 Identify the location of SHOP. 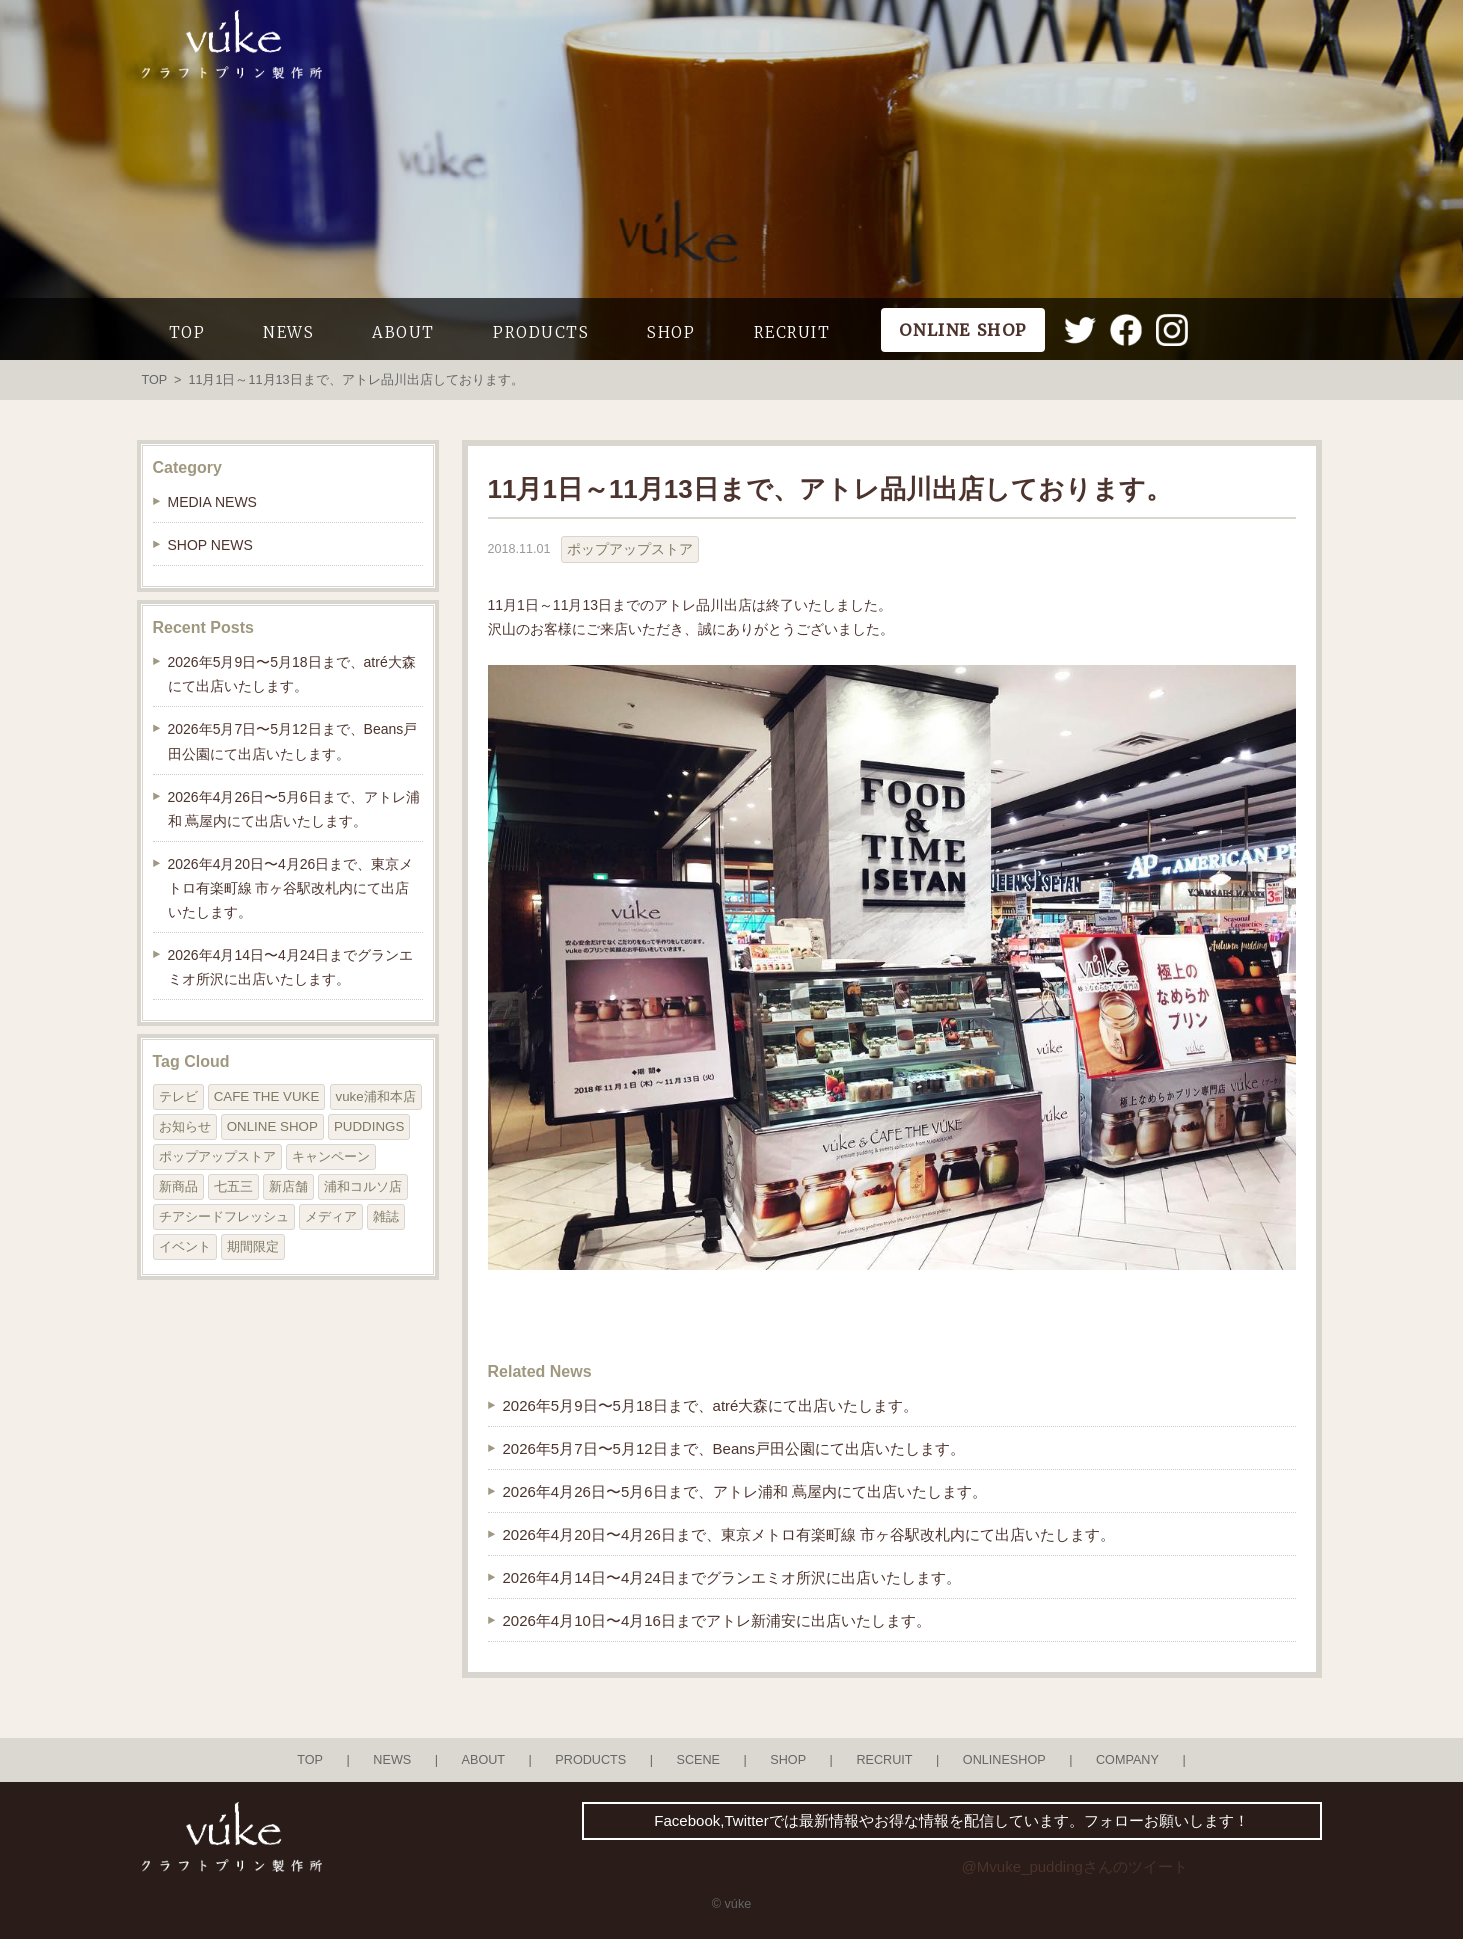
(671, 332).